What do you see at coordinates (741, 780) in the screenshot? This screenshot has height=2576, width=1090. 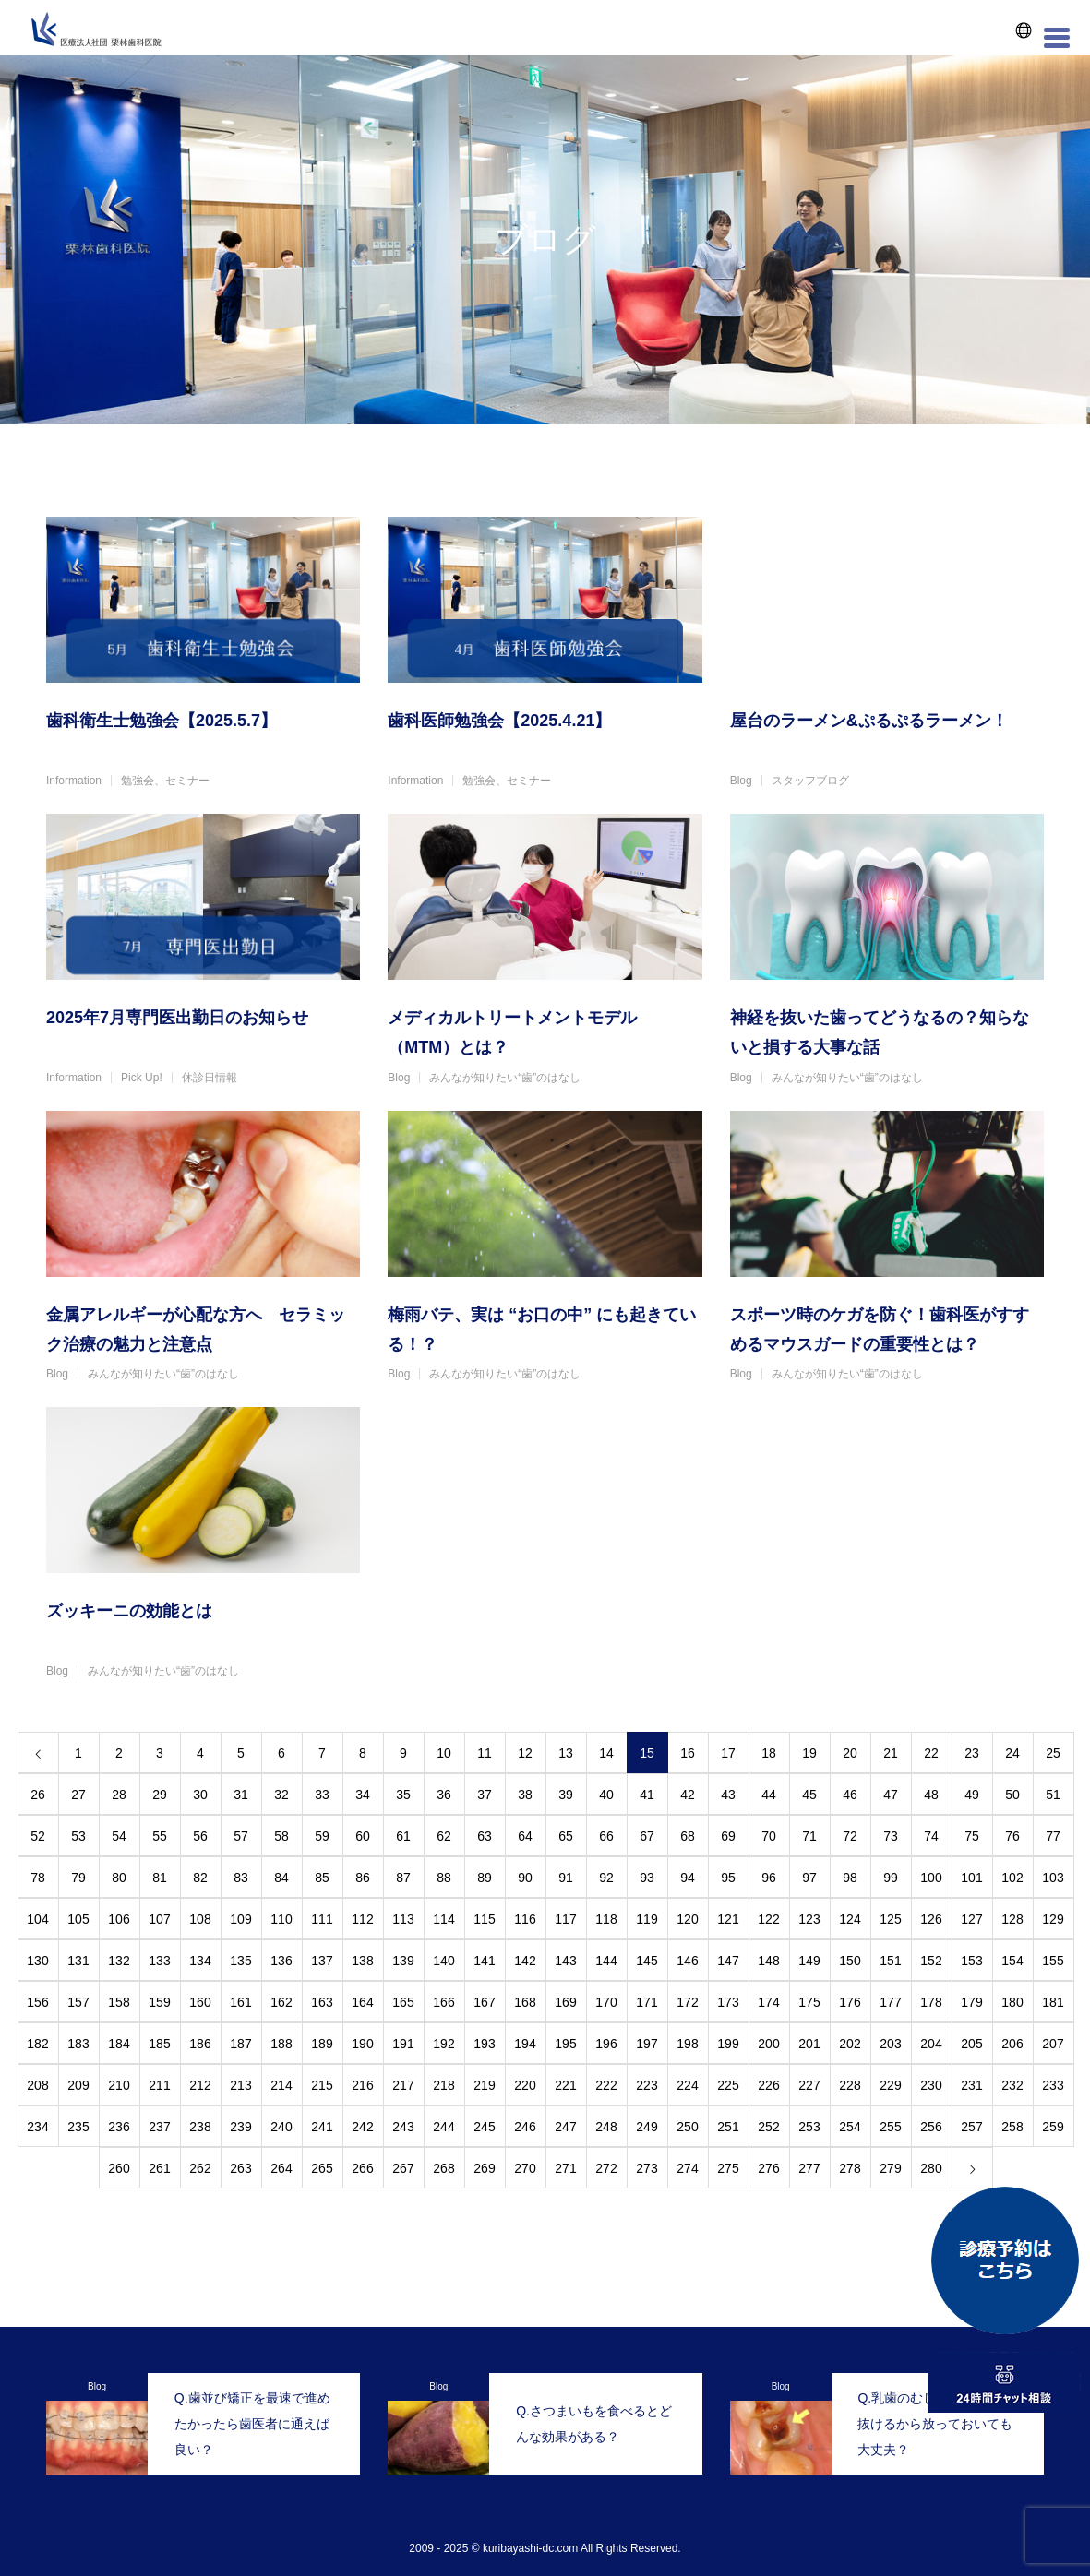 I see `Blog` at bounding box center [741, 780].